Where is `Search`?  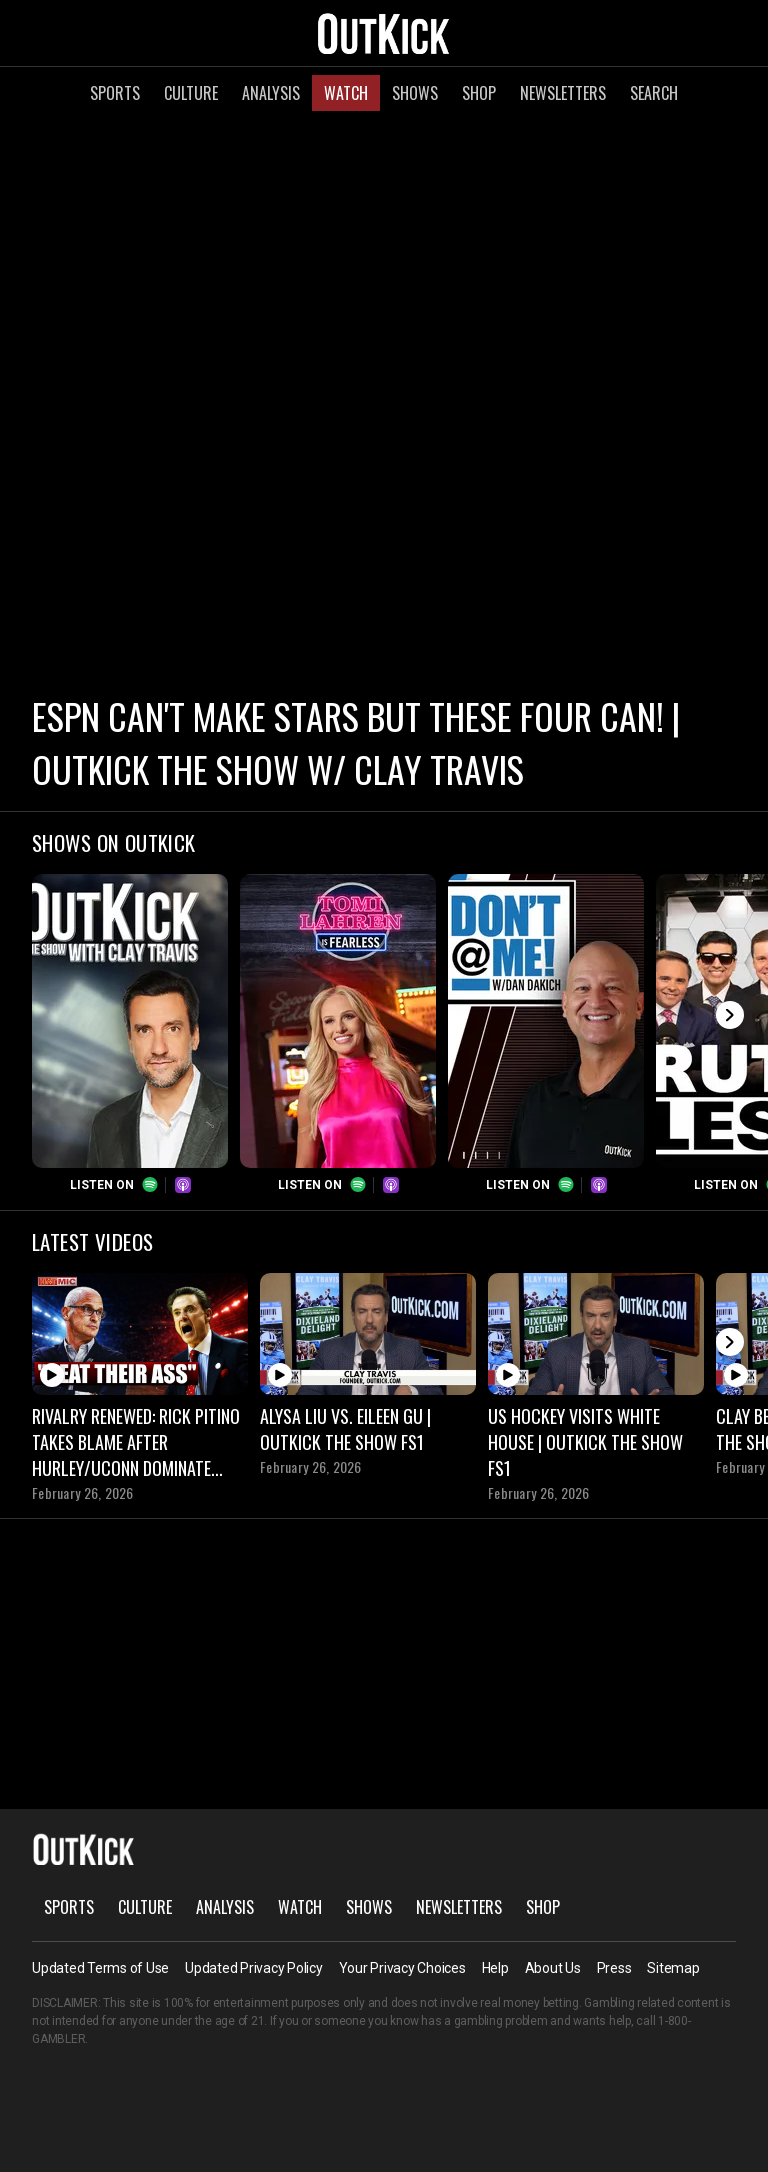 Search is located at coordinates (654, 93).